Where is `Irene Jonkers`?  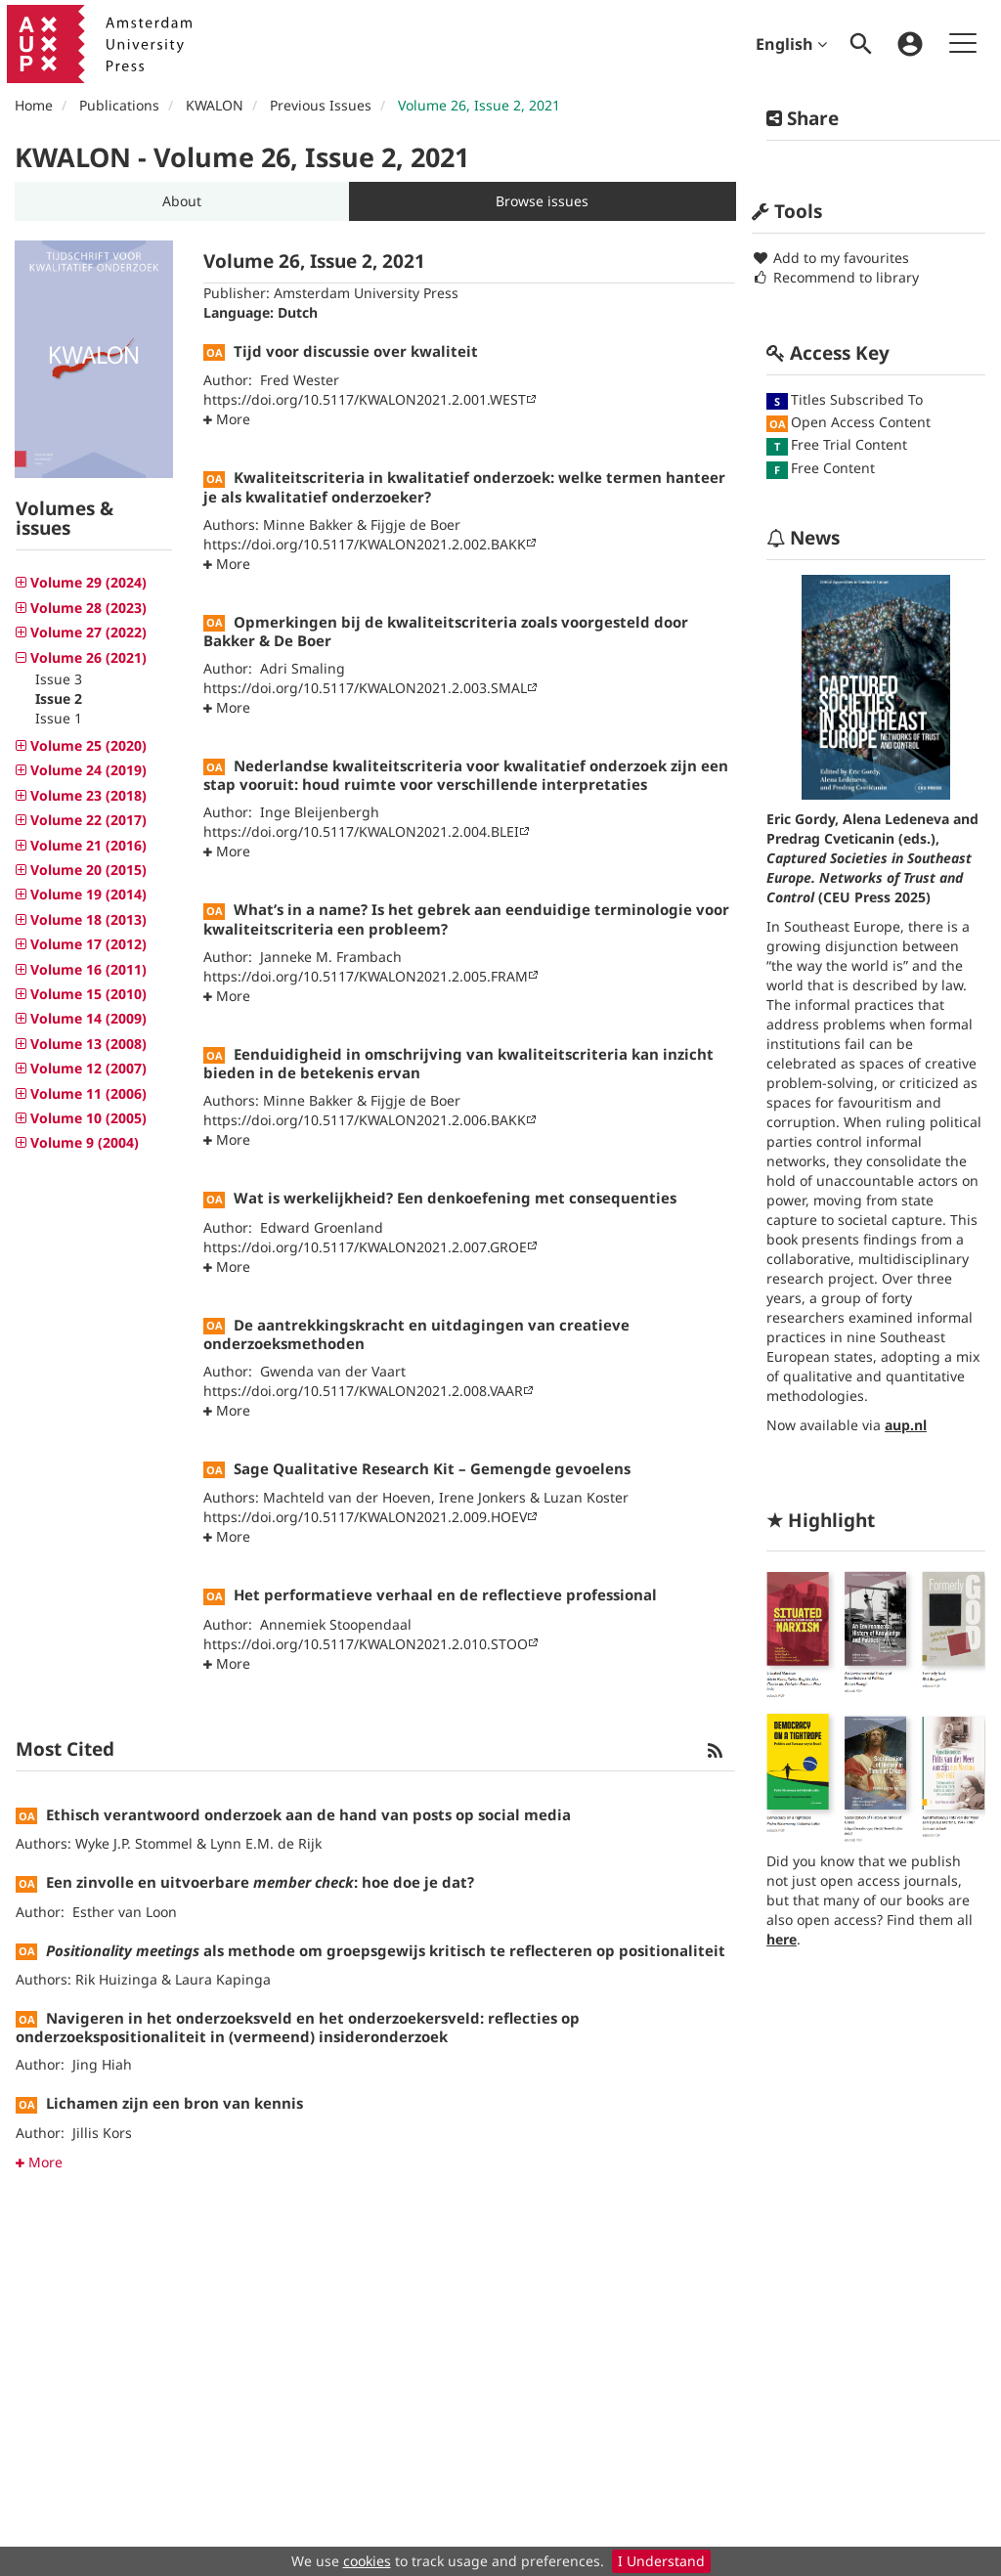 Irene Jonkers is located at coordinates (482, 1497).